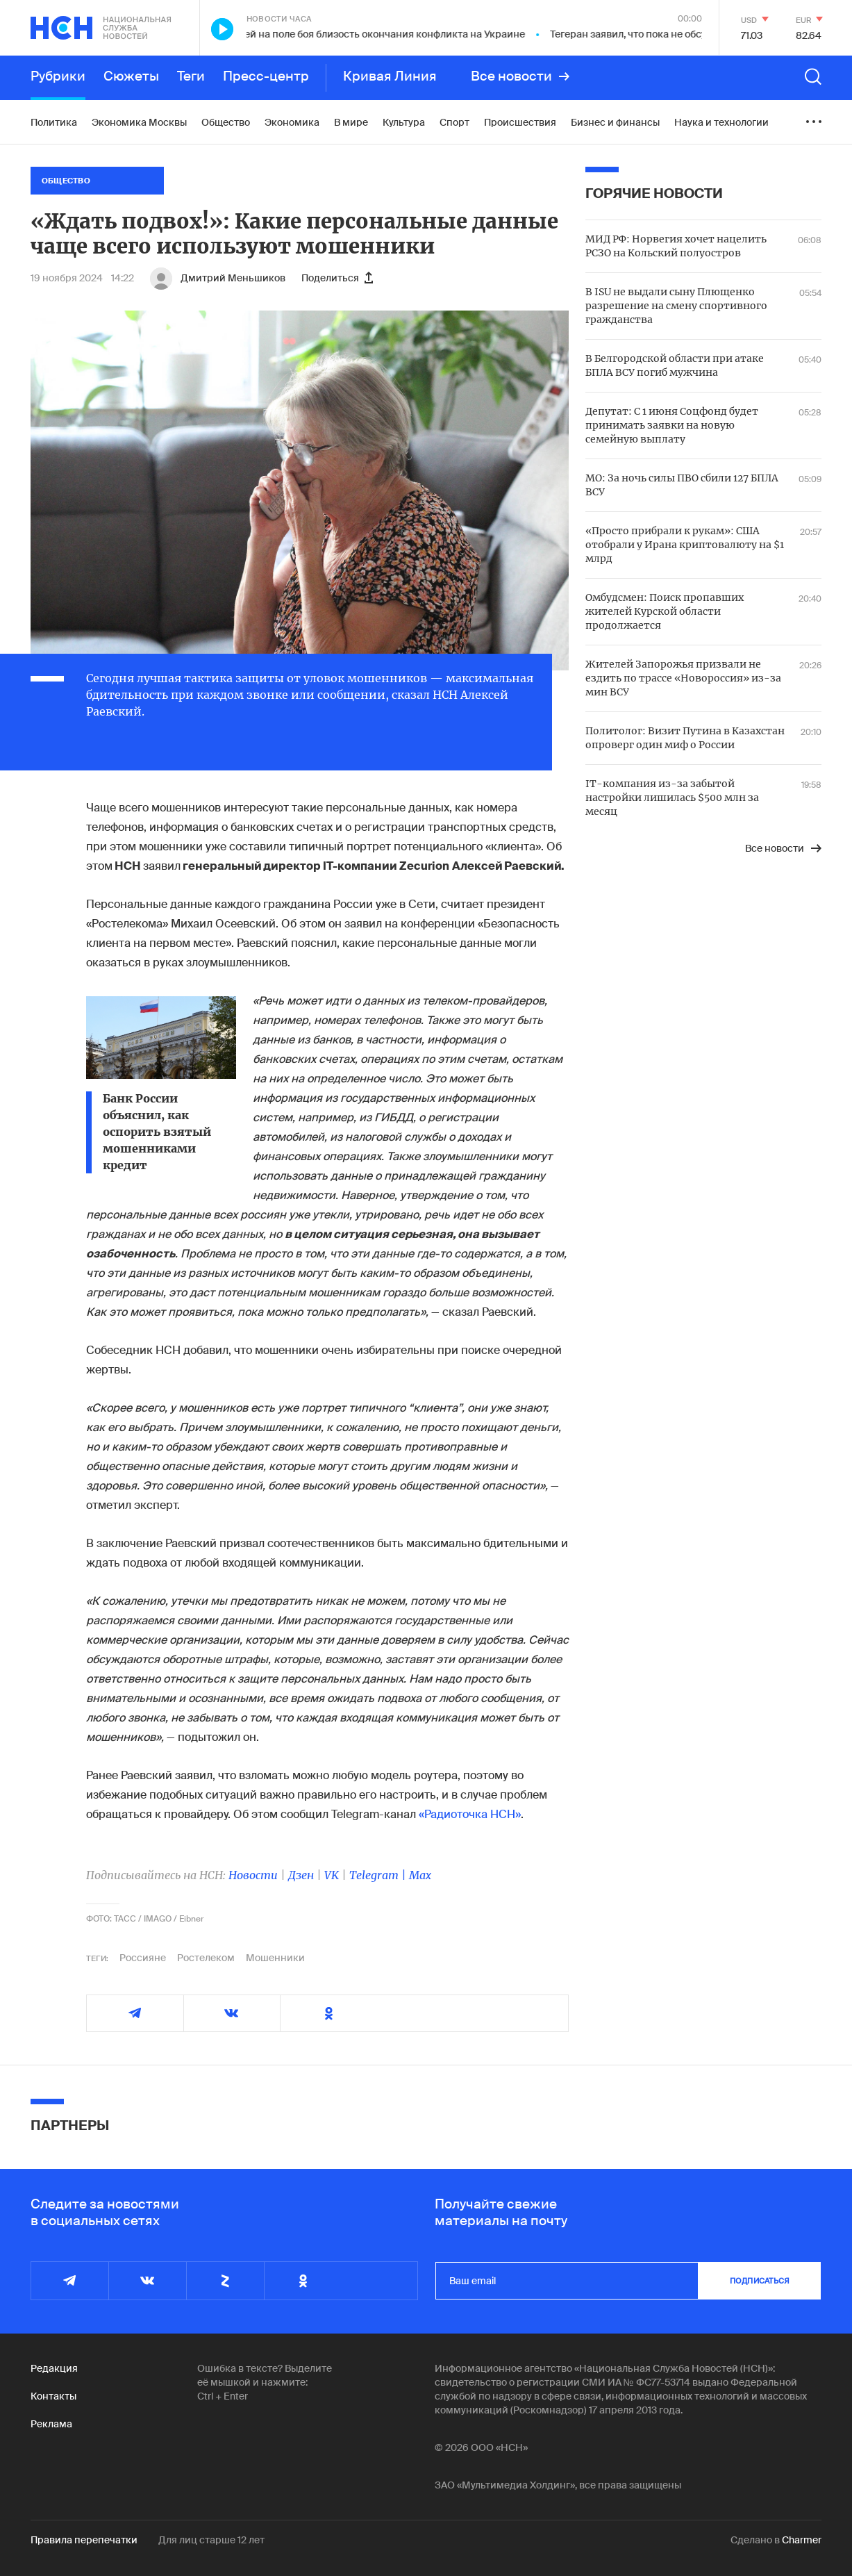 This screenshot has height=2576, width=852. What do you see at coordinates (331, 1875) in the screenshot?
I see `VK` at bounding box center [331, 1875].